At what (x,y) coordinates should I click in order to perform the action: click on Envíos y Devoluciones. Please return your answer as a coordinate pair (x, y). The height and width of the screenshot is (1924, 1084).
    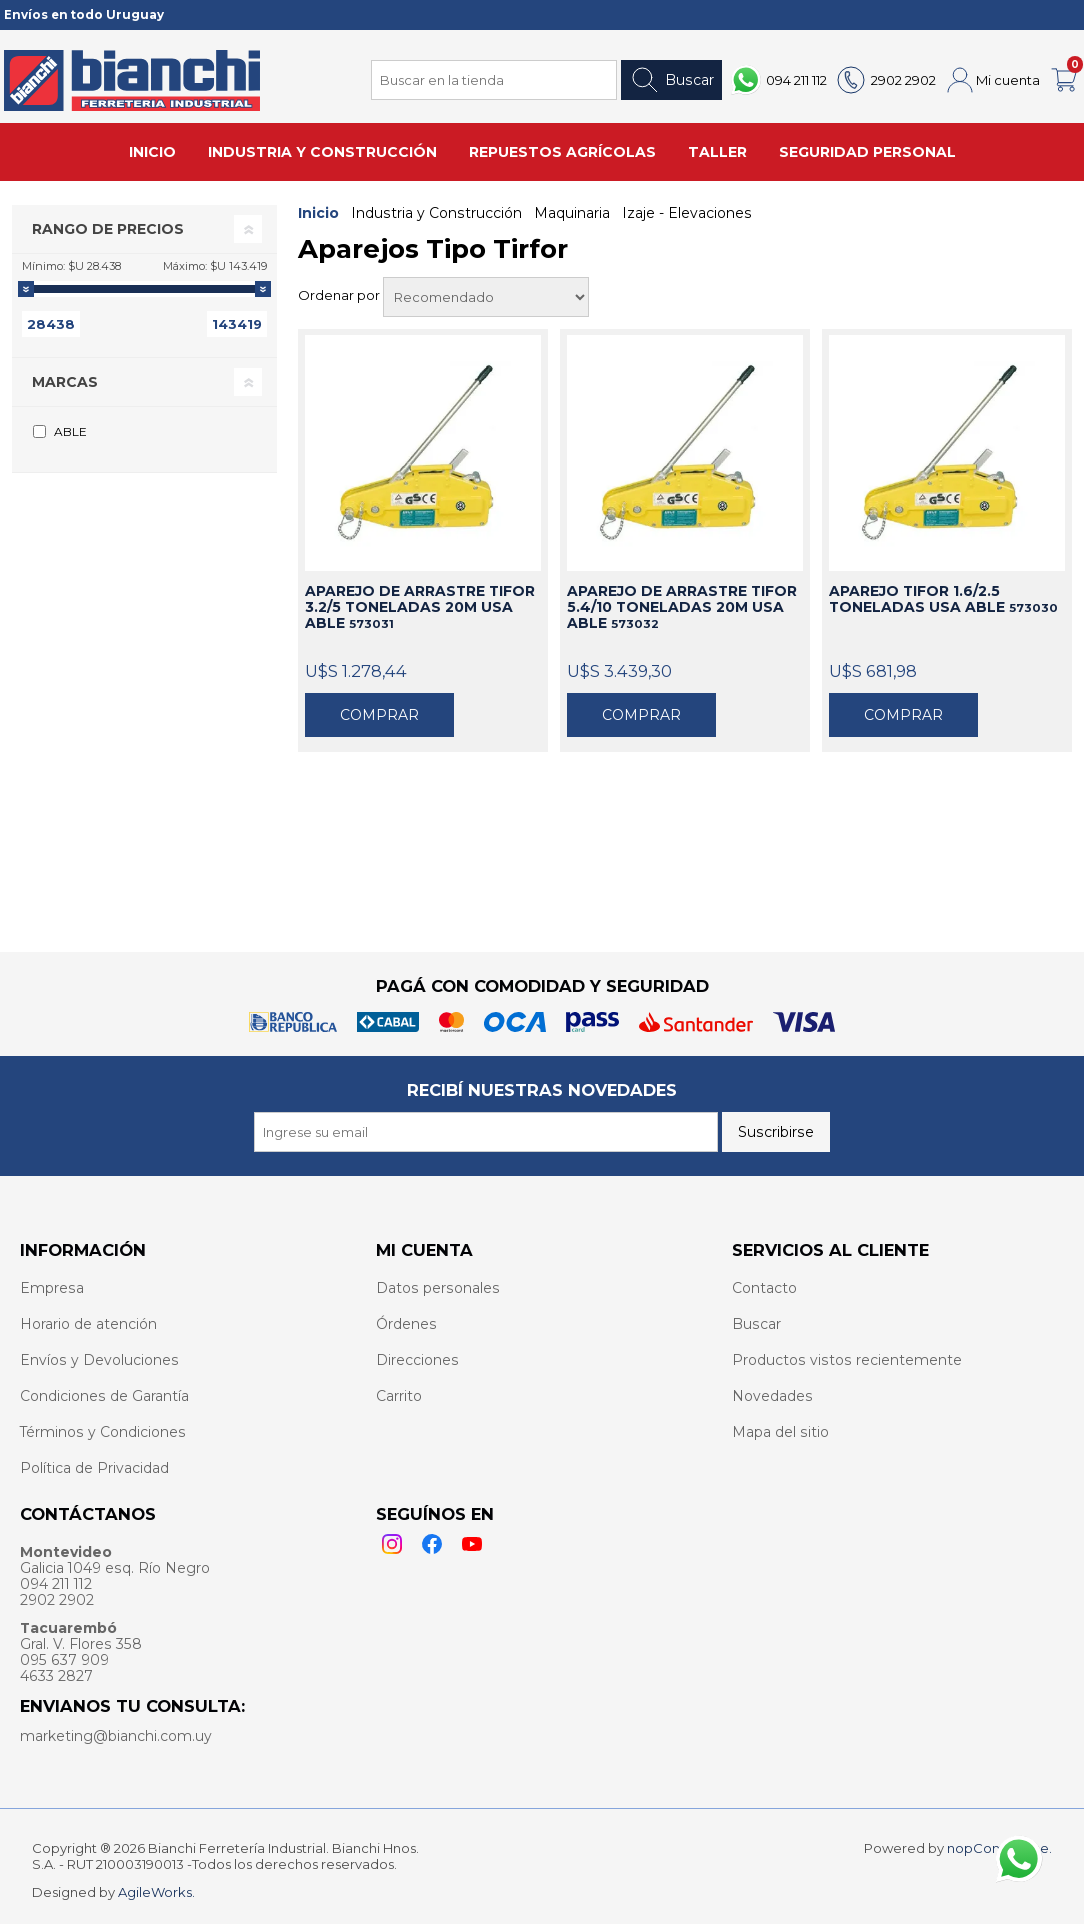
    Looking at the image, I should click on (99, 1360).